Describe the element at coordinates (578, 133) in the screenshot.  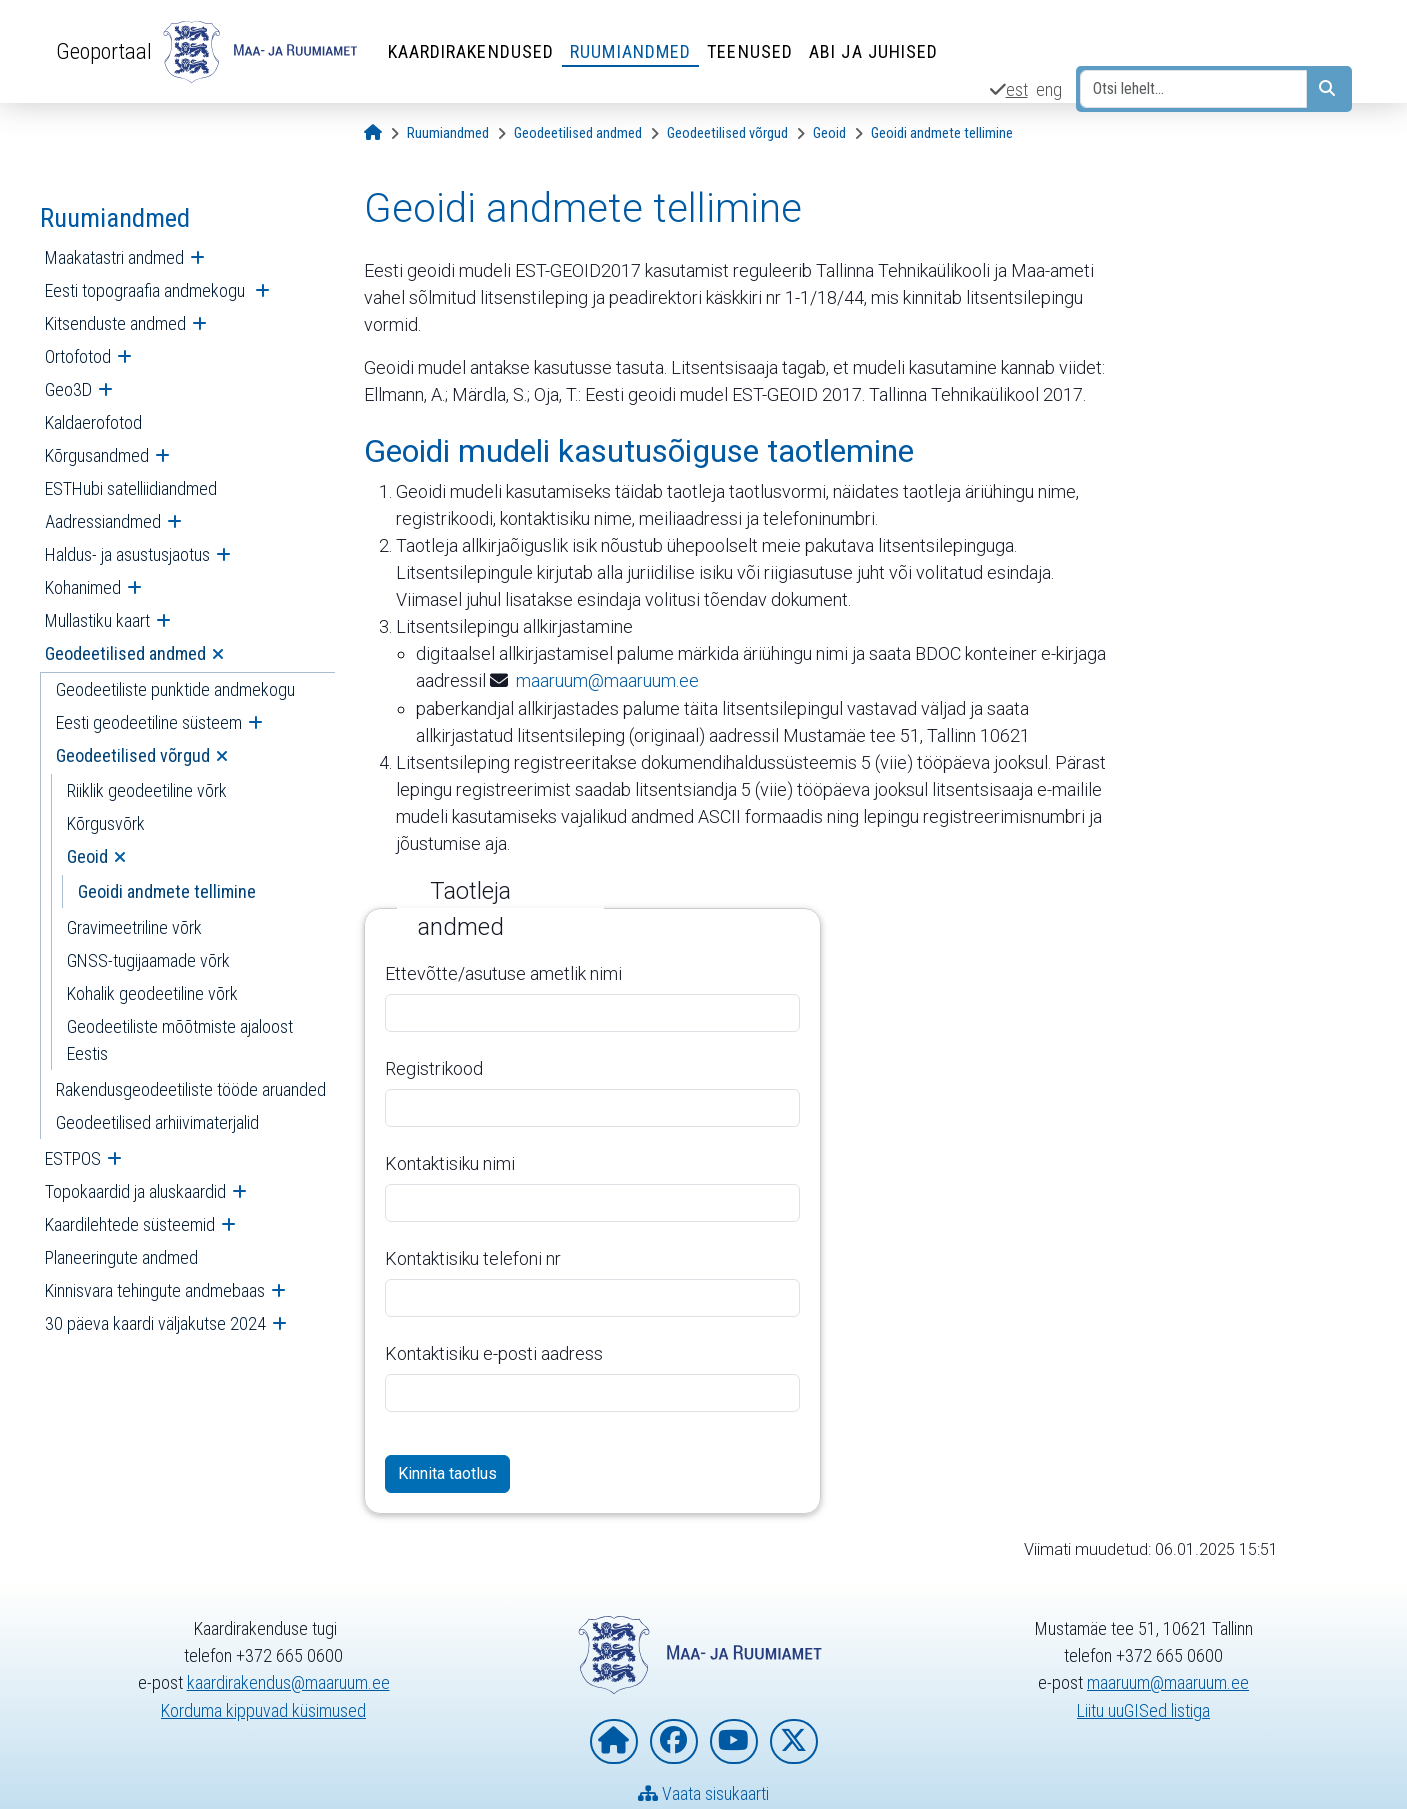
I see `[Geodeetilised andmed]` at that location.